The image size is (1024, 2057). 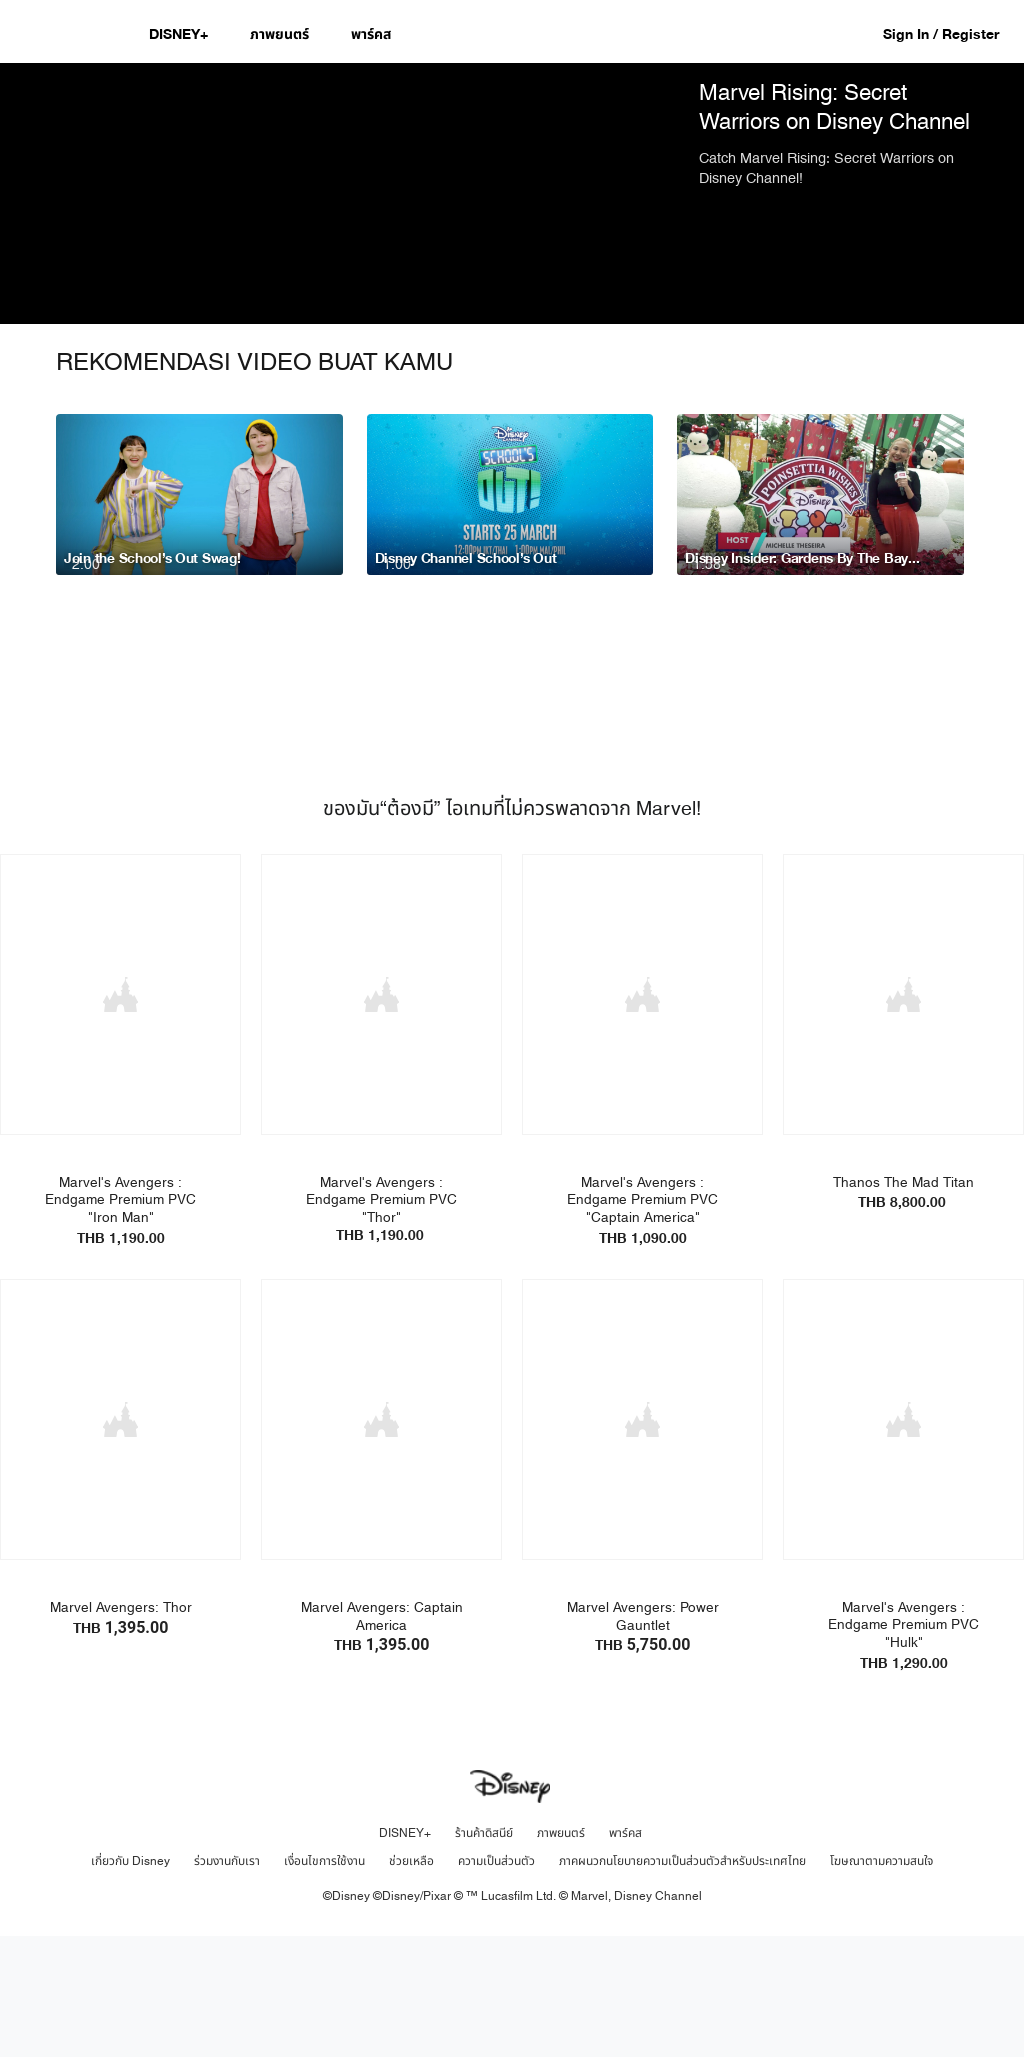 What do you see at coordinates (903, 1116) in the screenshot?
I see `[item 4 of 4, Toylaxy - Thanos Triumph | Product | Toylaxy | Marvel | Toys, Thanos The Mad Titan THB 8,800.00]` at bounding box center [903, 1116].